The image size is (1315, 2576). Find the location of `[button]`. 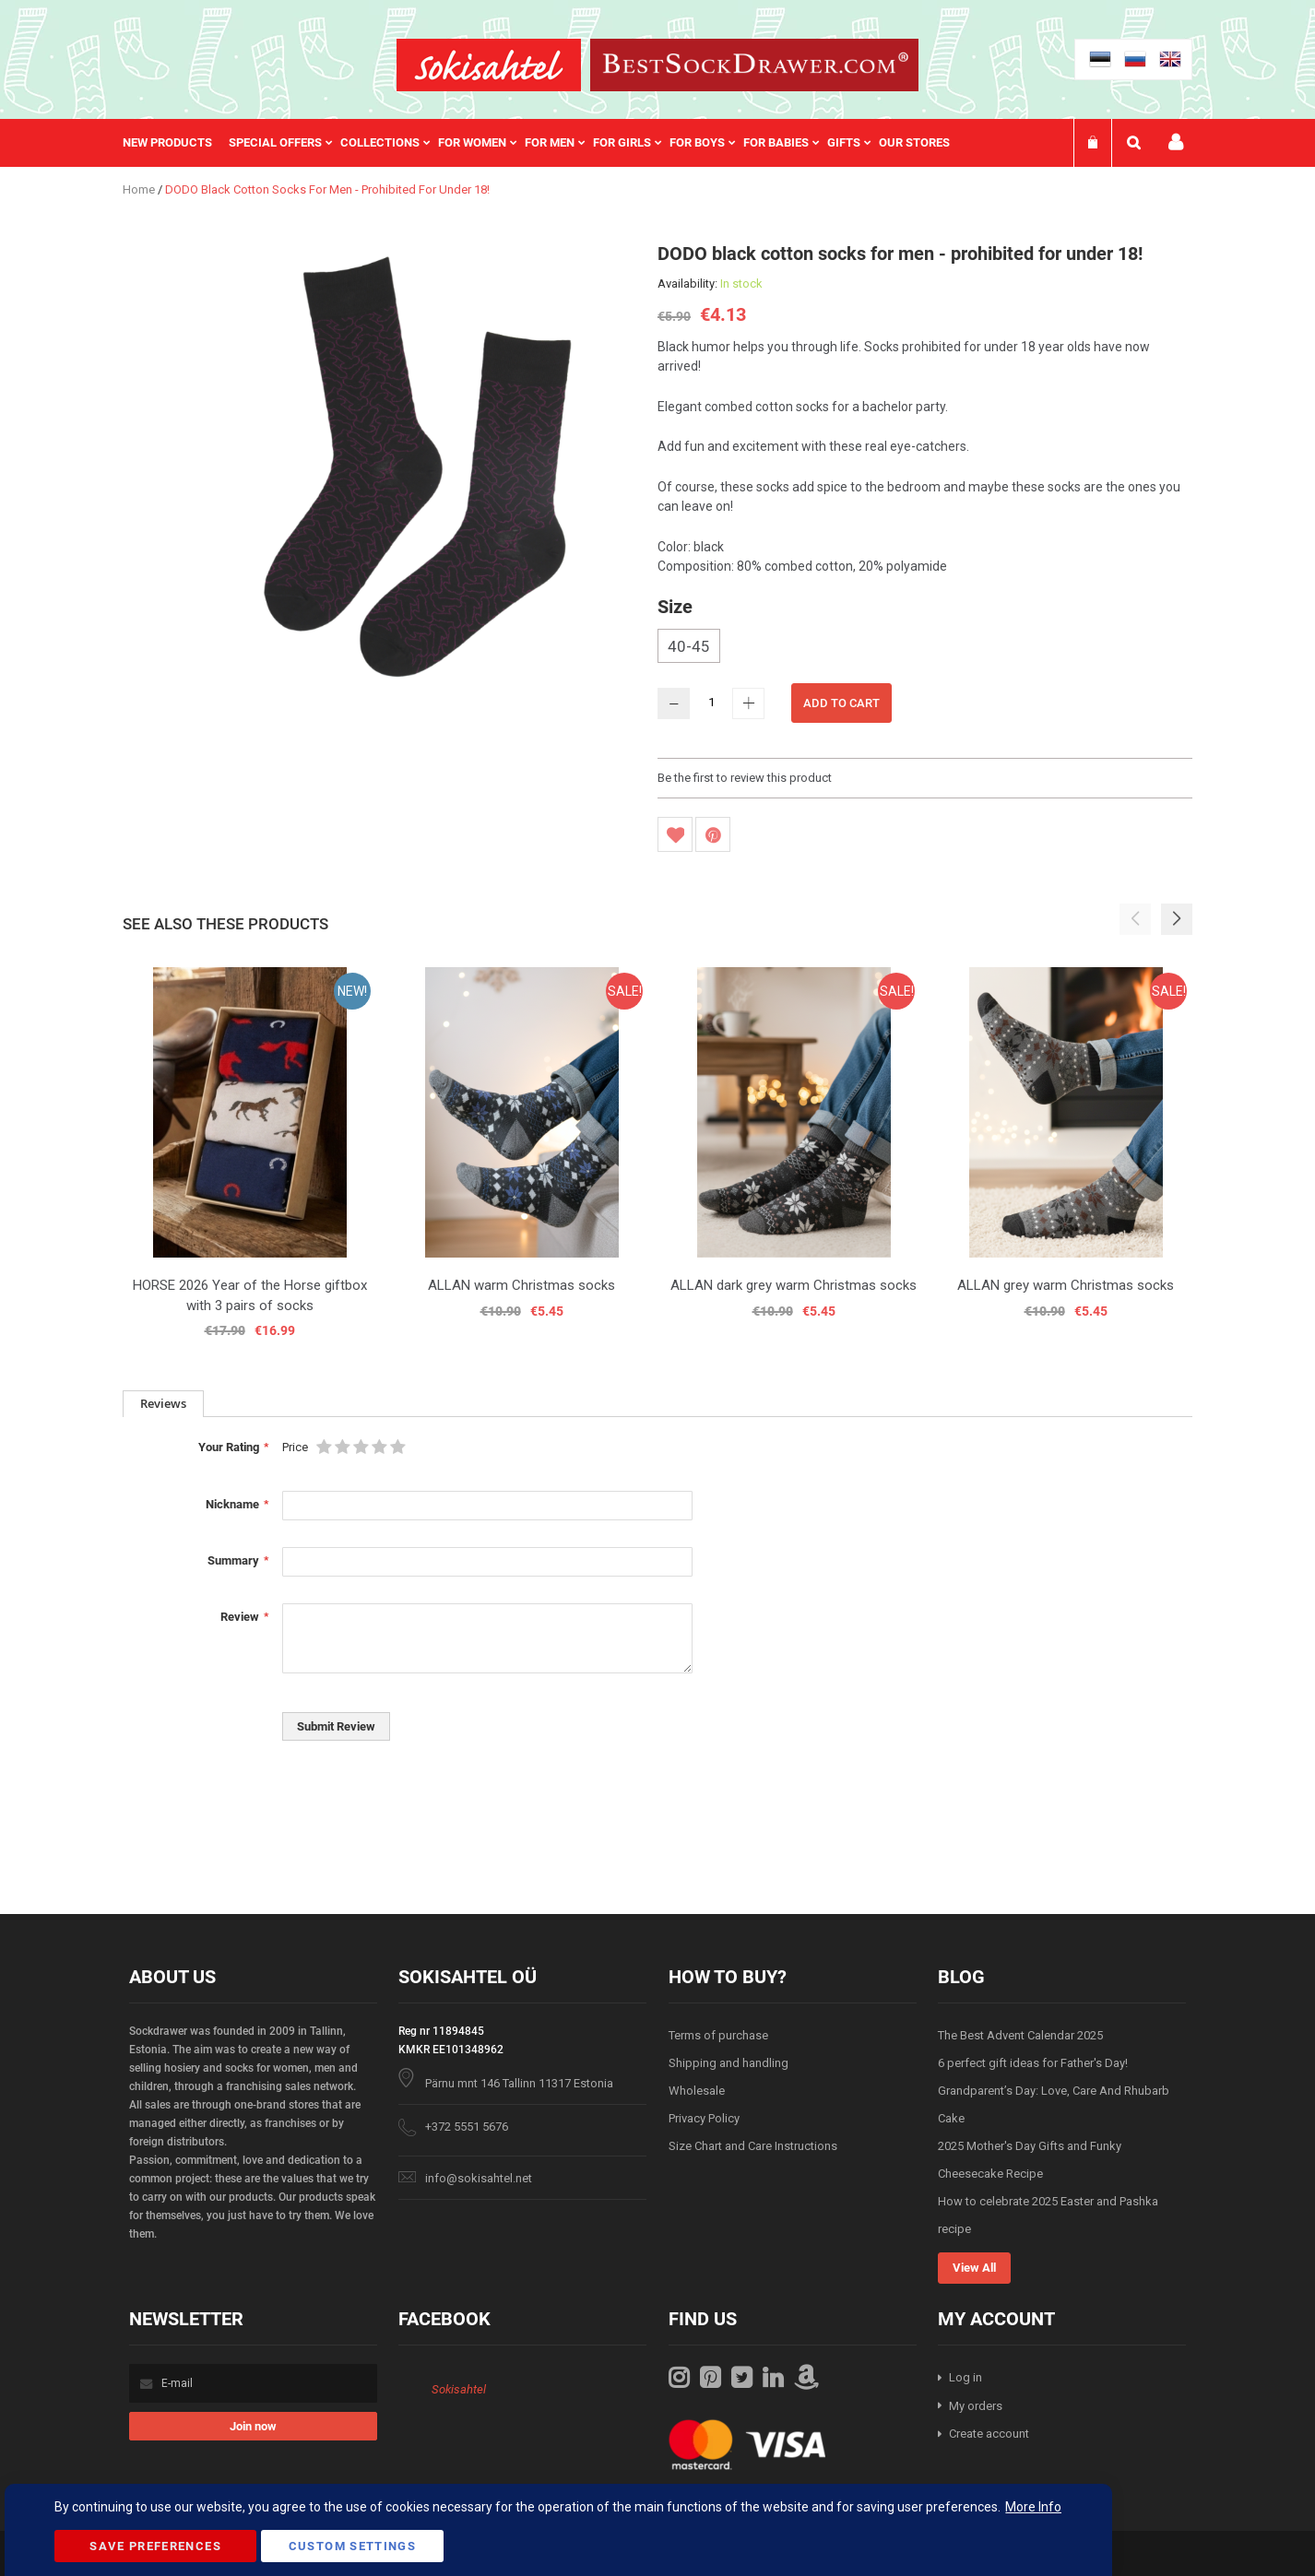

[button] is located at coordinates (1176, 919).